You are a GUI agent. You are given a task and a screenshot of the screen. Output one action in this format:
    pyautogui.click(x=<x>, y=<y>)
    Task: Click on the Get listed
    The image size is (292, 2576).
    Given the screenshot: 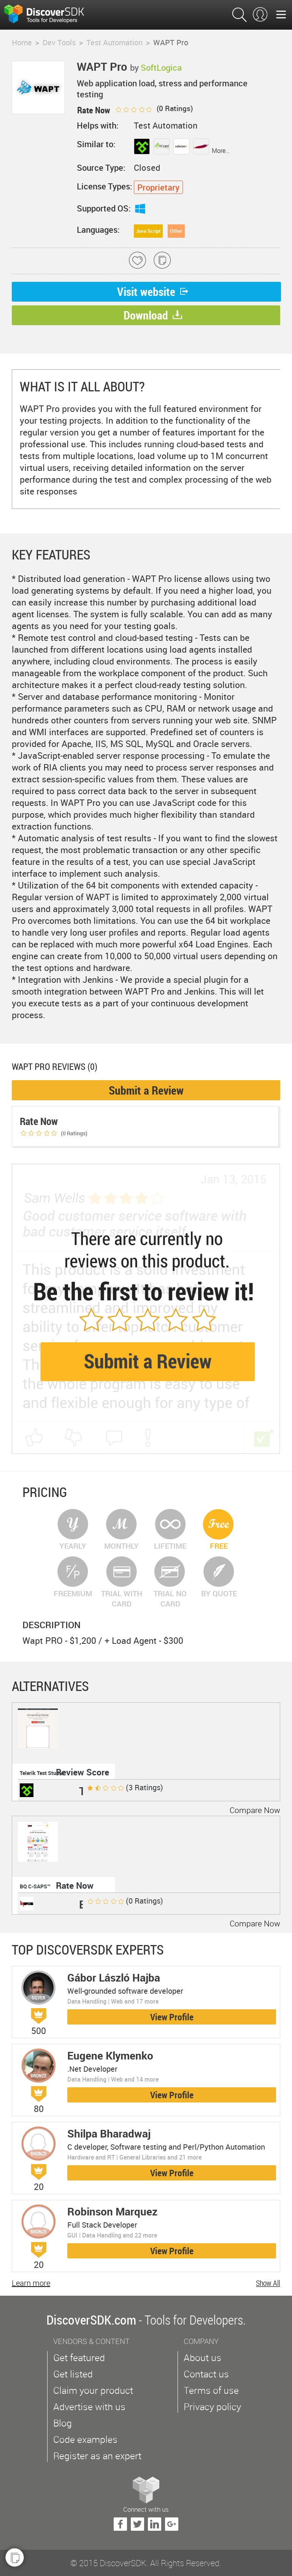 What is the action you would take?
    pyautogui.click(x=73, y=2374)
    